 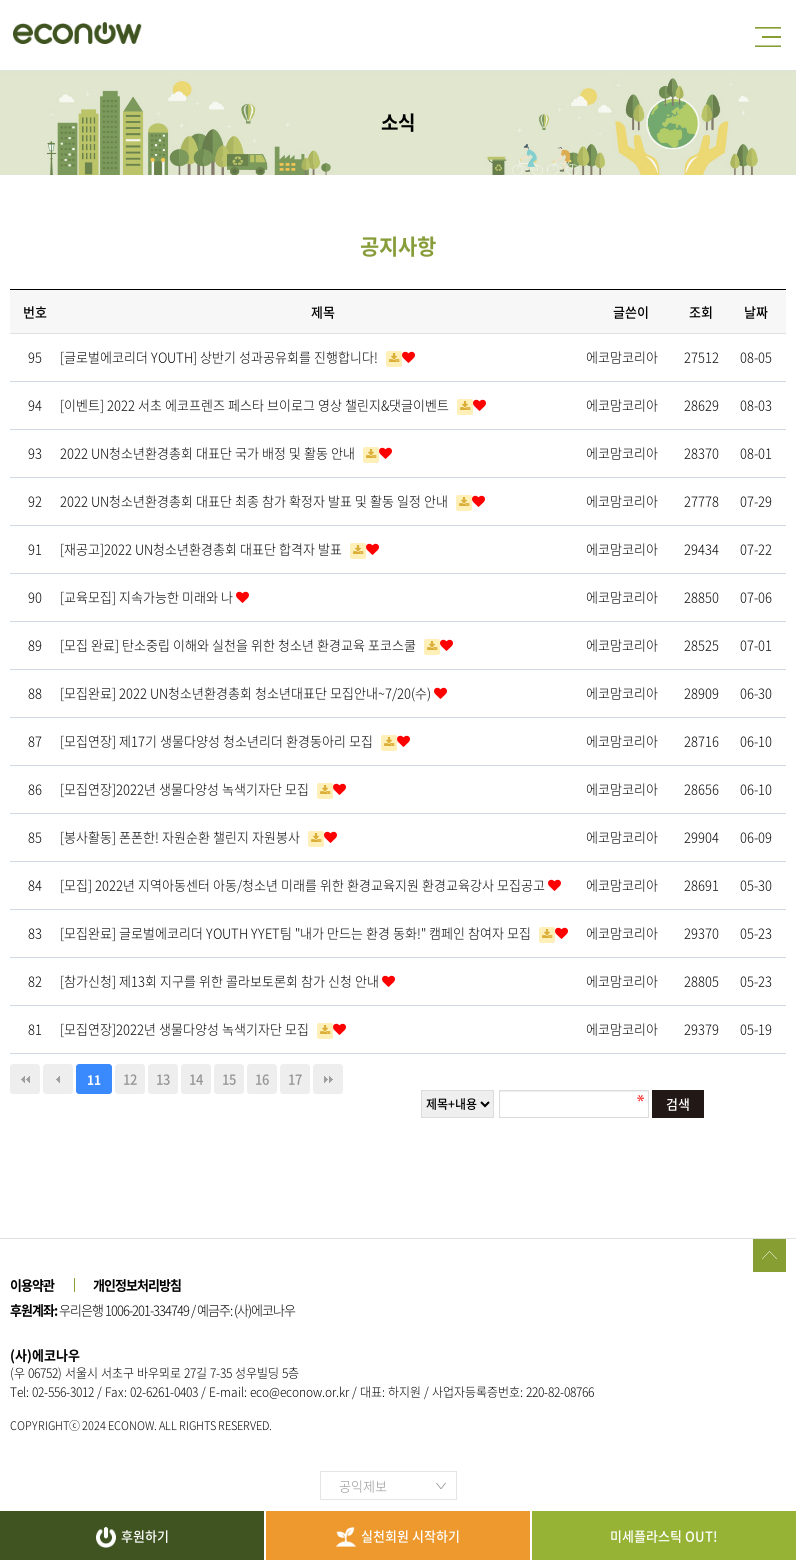 What do you see at coordinates (137, 1284) in the screenshot?
I see `개인정보처리방침` at bounding box center [137, 1284].